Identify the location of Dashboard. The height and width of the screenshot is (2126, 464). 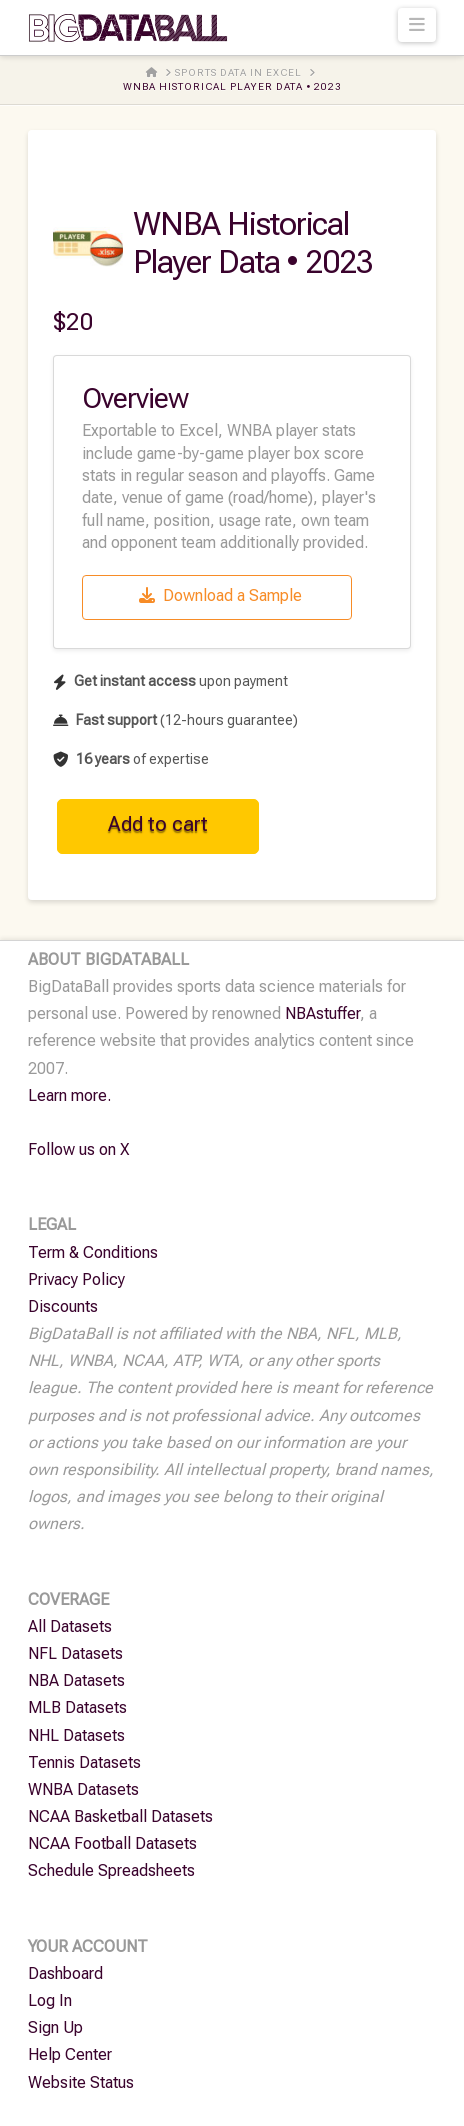
(65, 1973).